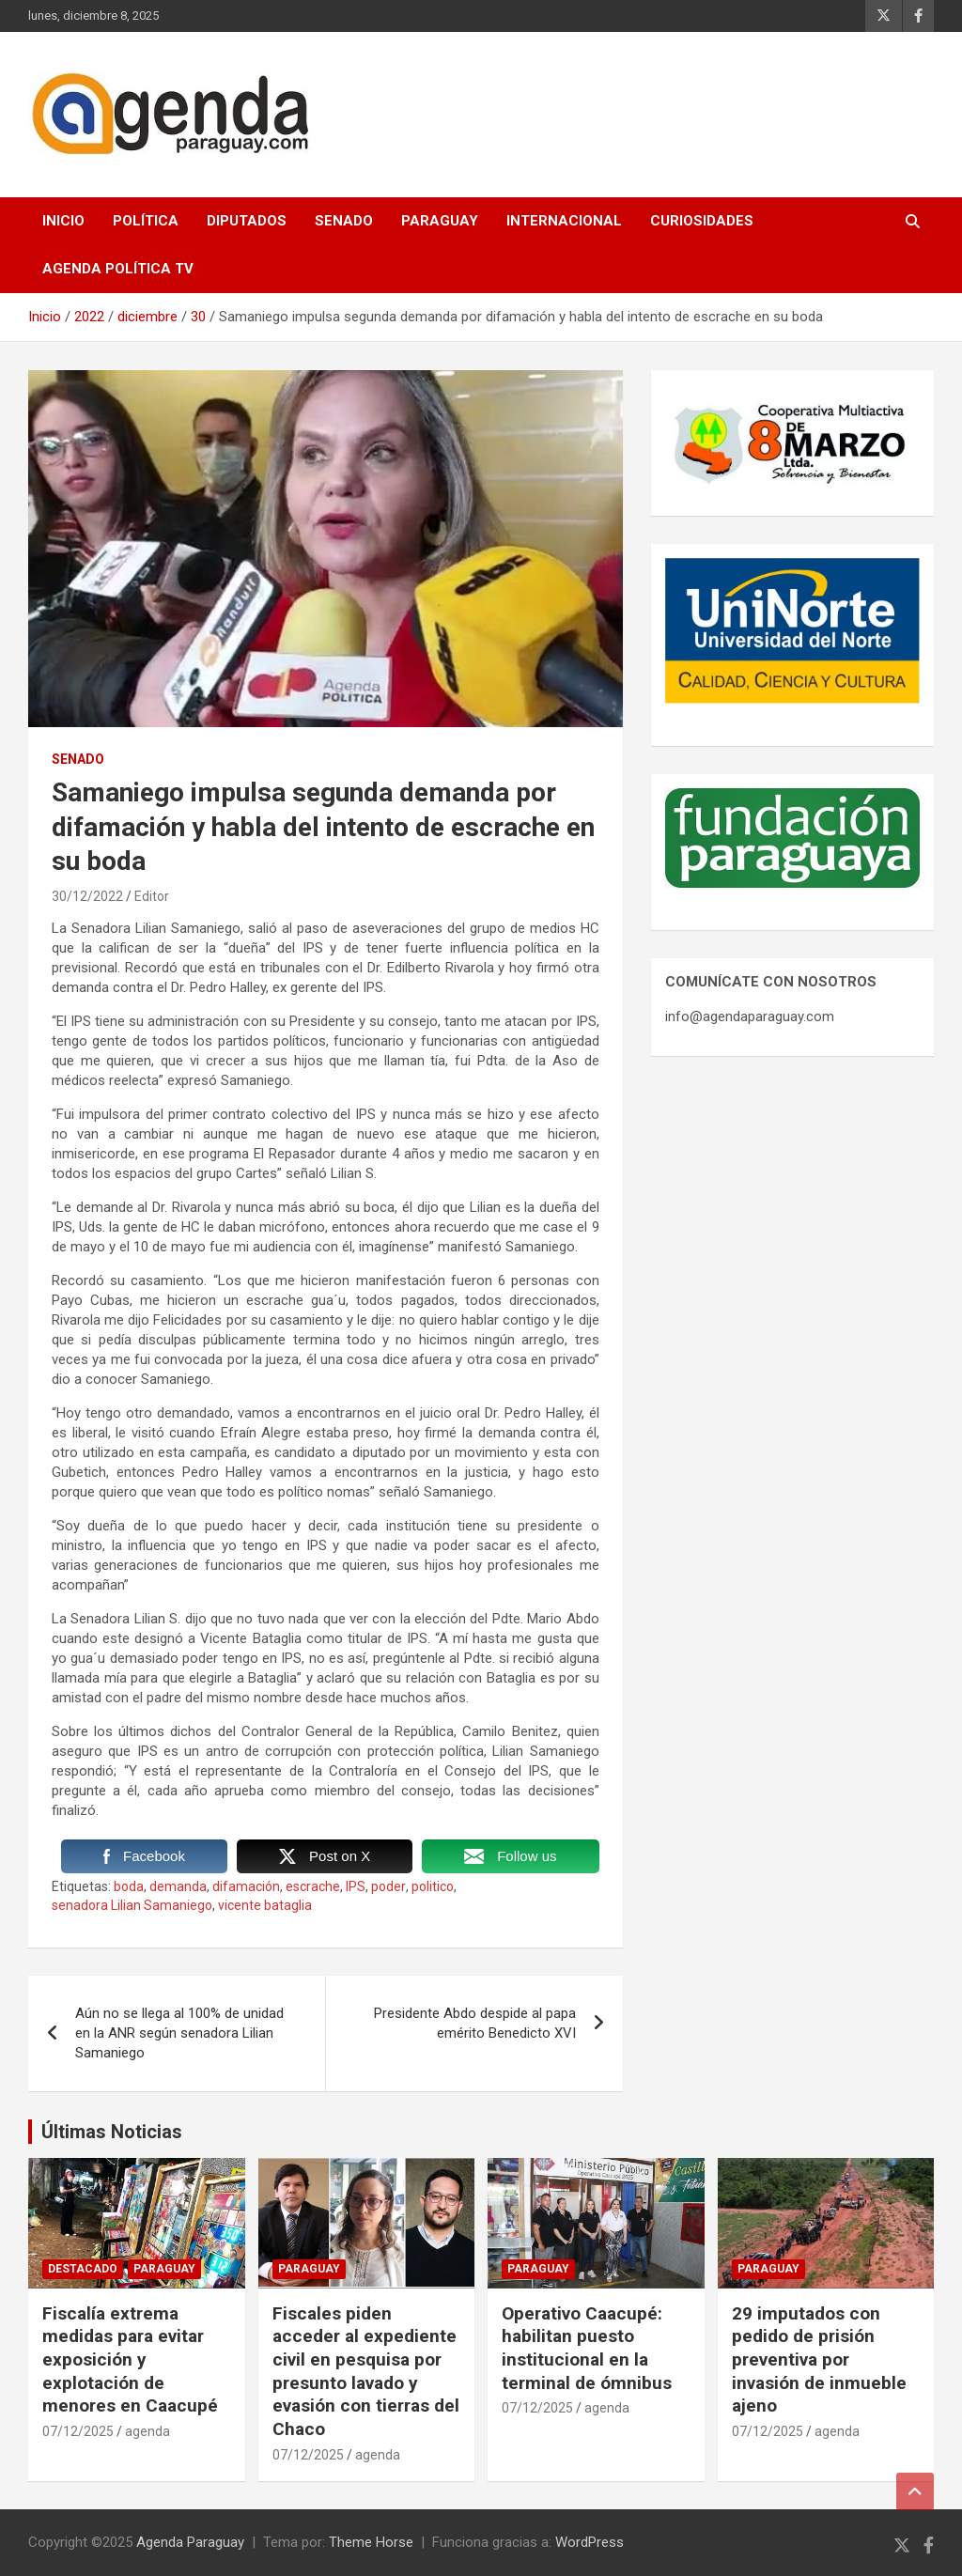  I want to click on escrache, so click(313, 1886).